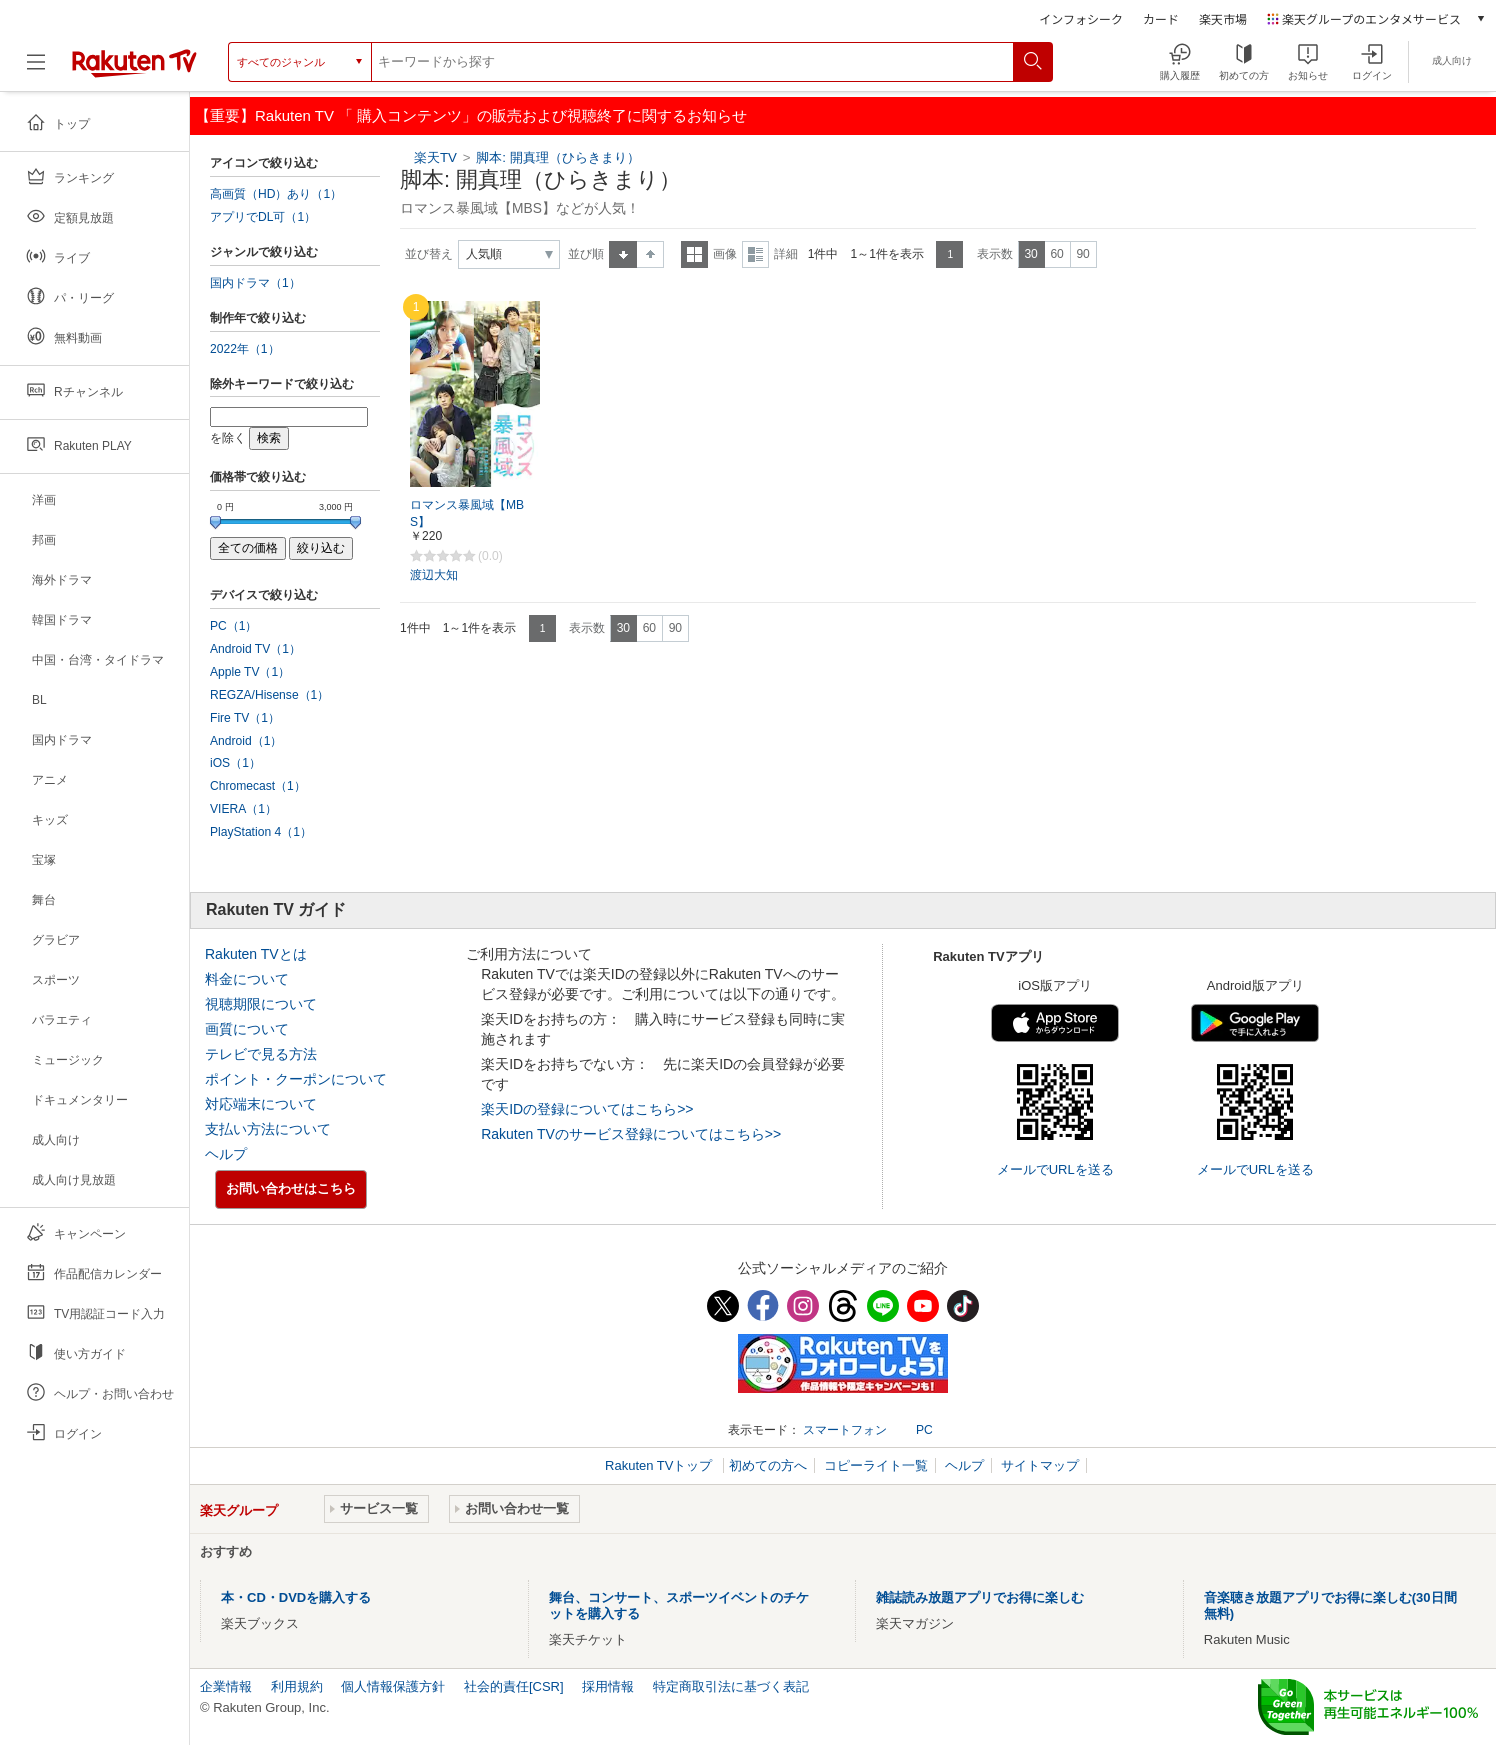 Image resolution: width=1496 pixels, height=1745 pixels. Describe the element at coordinates (557, 157) in the screenshot. I see `脚本: 開真理（ひらきまり）` at that location.